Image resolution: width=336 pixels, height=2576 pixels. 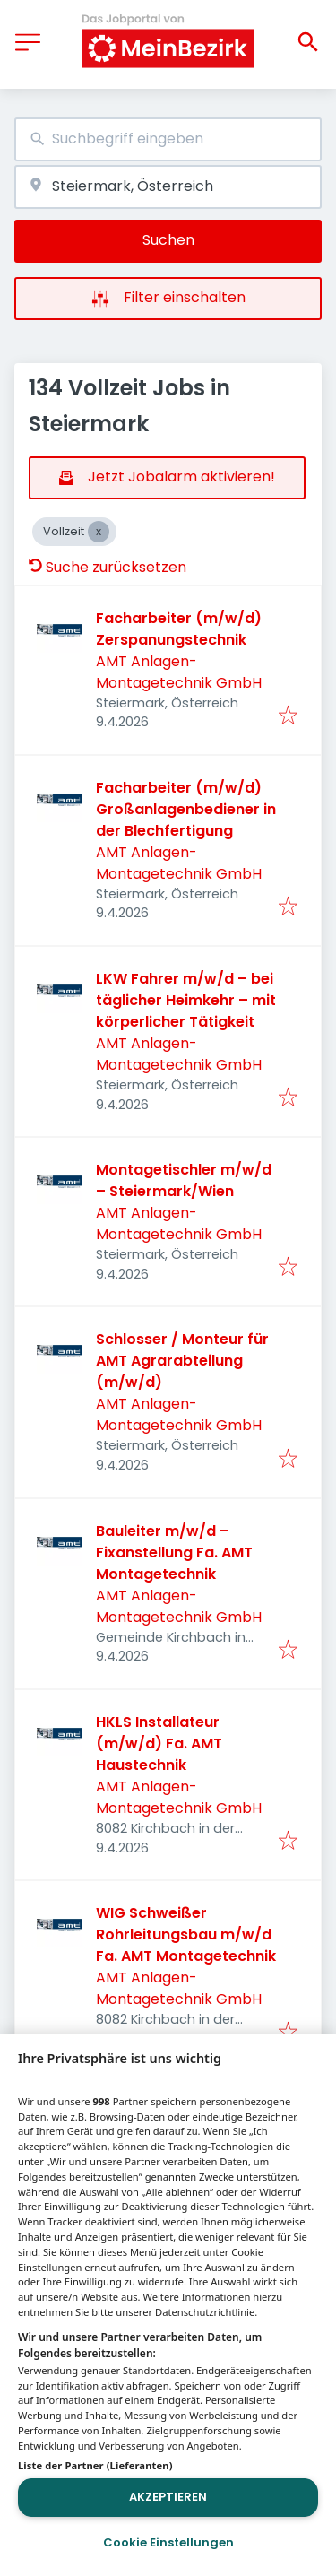 I want to click on Facharbeiter (m/w/d) Großanlagenbediener in der Blechfertigung, so click(x=186, y=809).